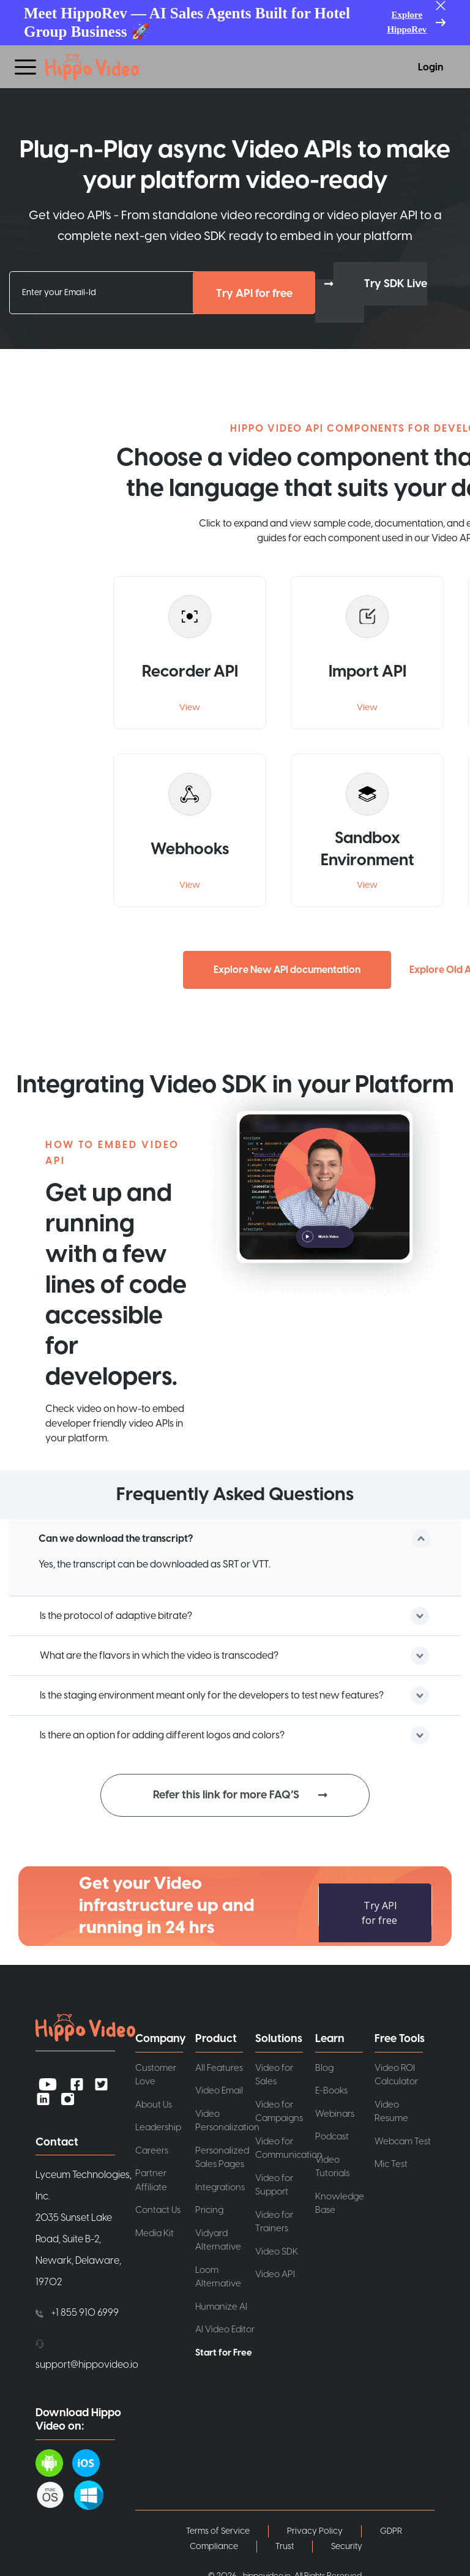 The height and width of the screenshot is (2576, 470). I want to click on Explore HippoRev, so click(407, 22).